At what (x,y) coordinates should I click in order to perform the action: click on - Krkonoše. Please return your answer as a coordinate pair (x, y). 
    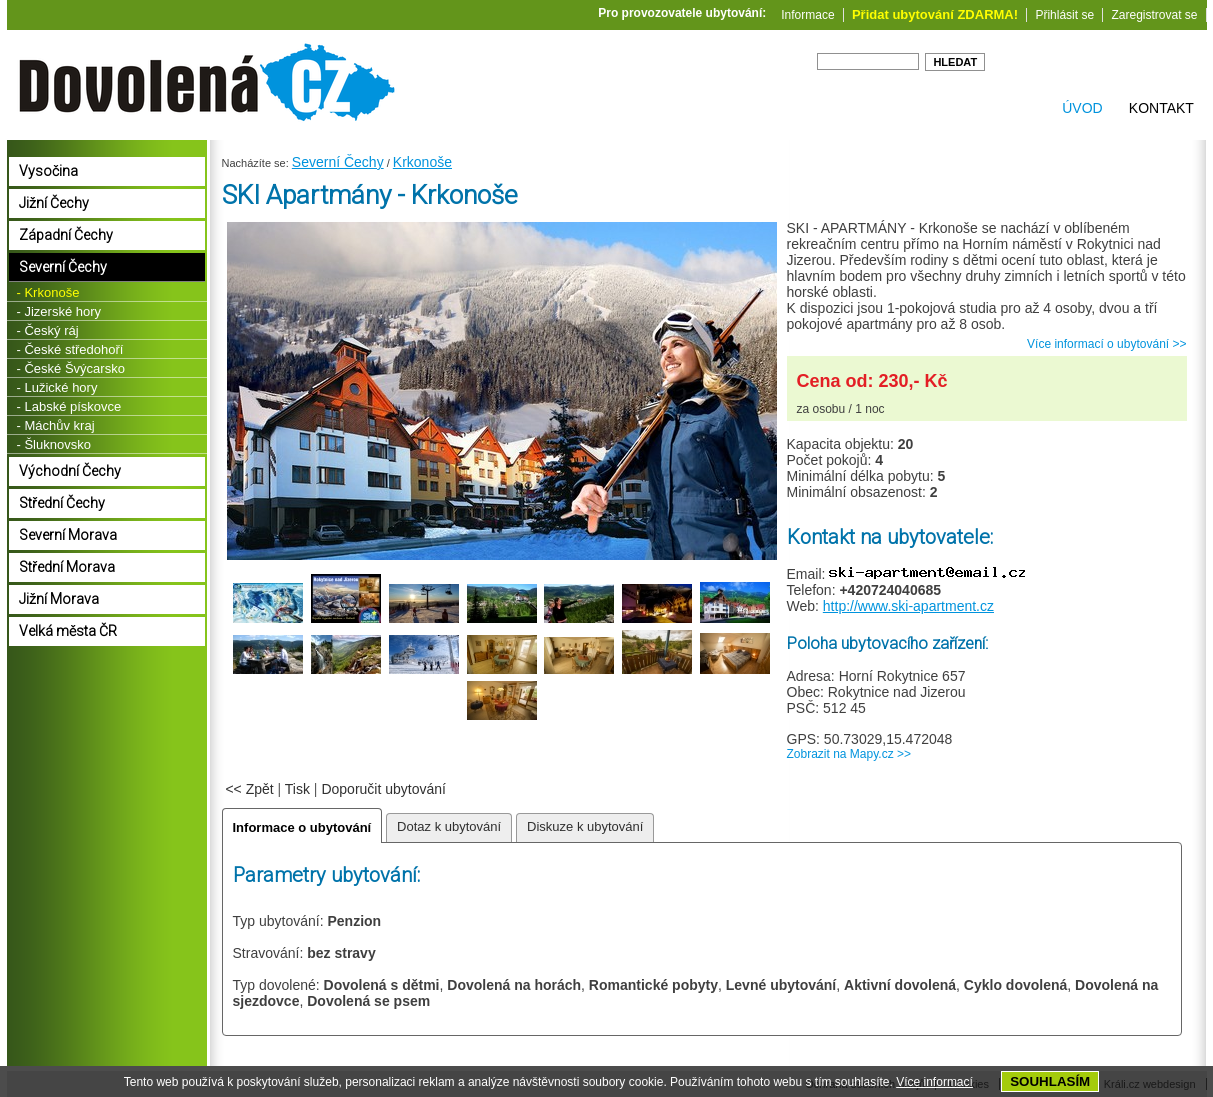
    Looking at the image, I should click on (48, 292).